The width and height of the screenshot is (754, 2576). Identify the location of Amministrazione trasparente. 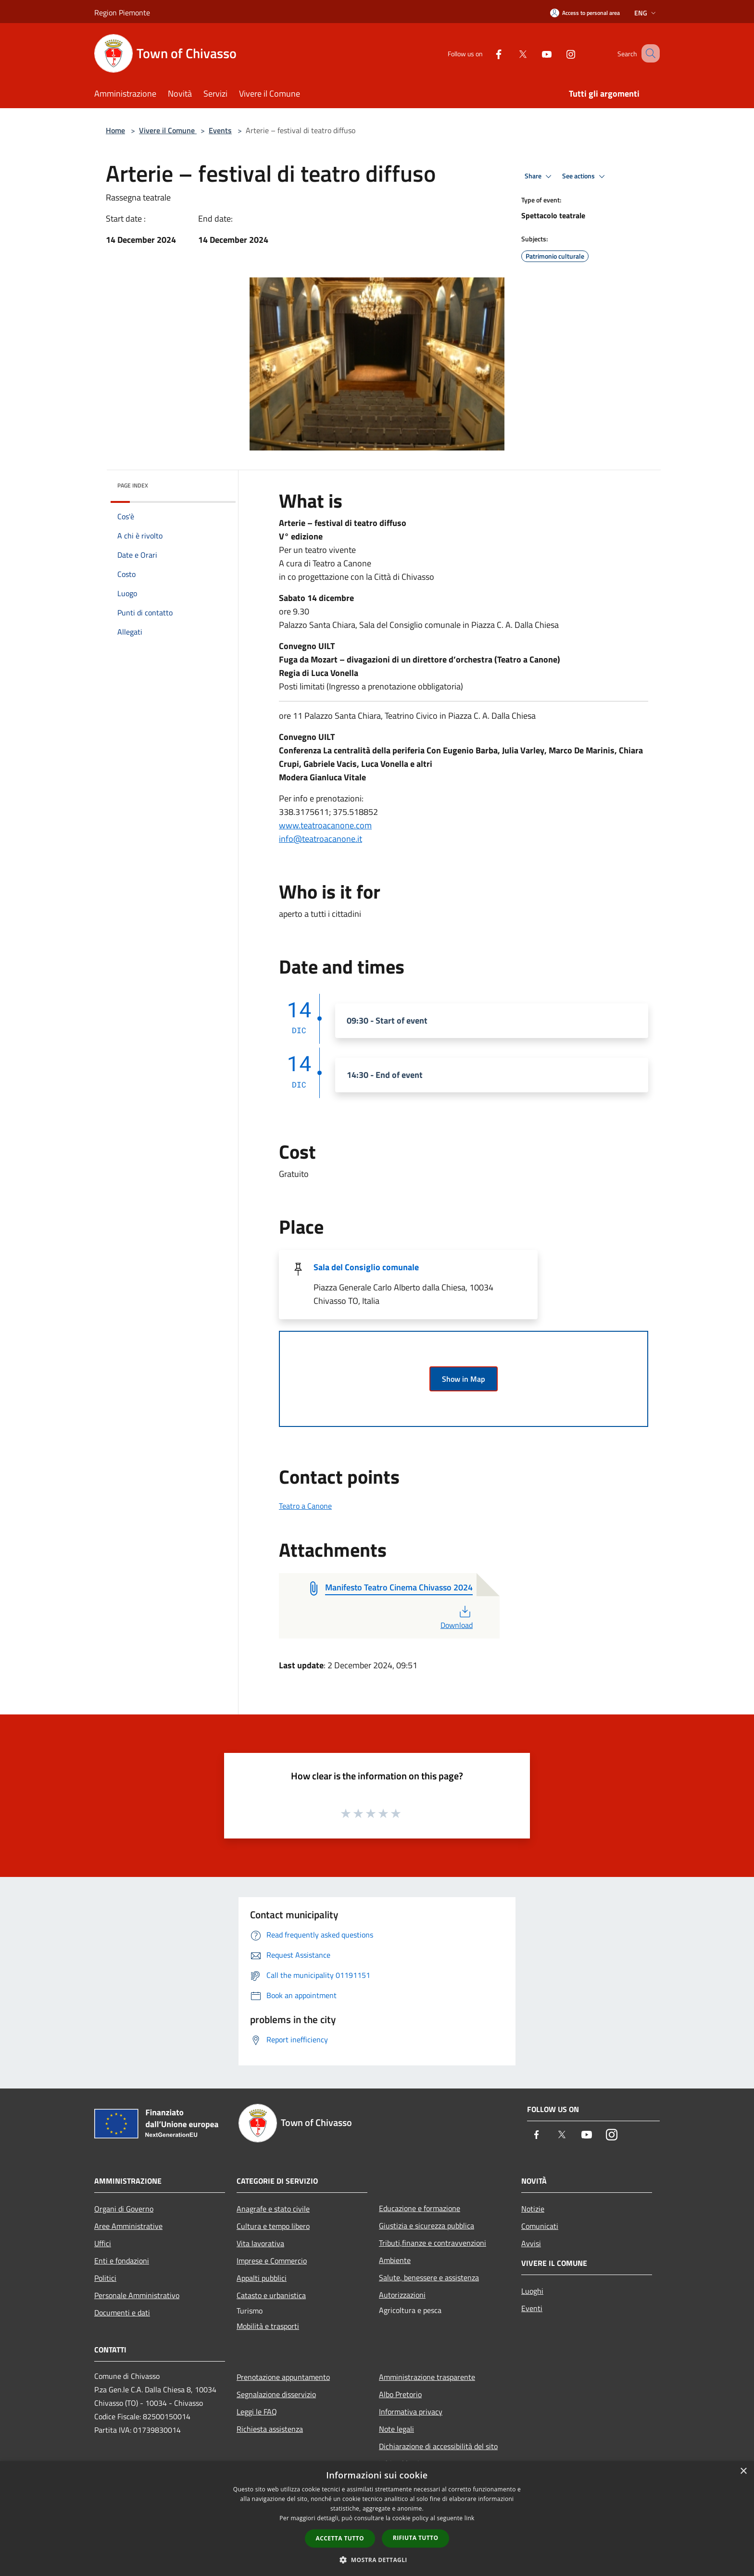
(427, 2377).